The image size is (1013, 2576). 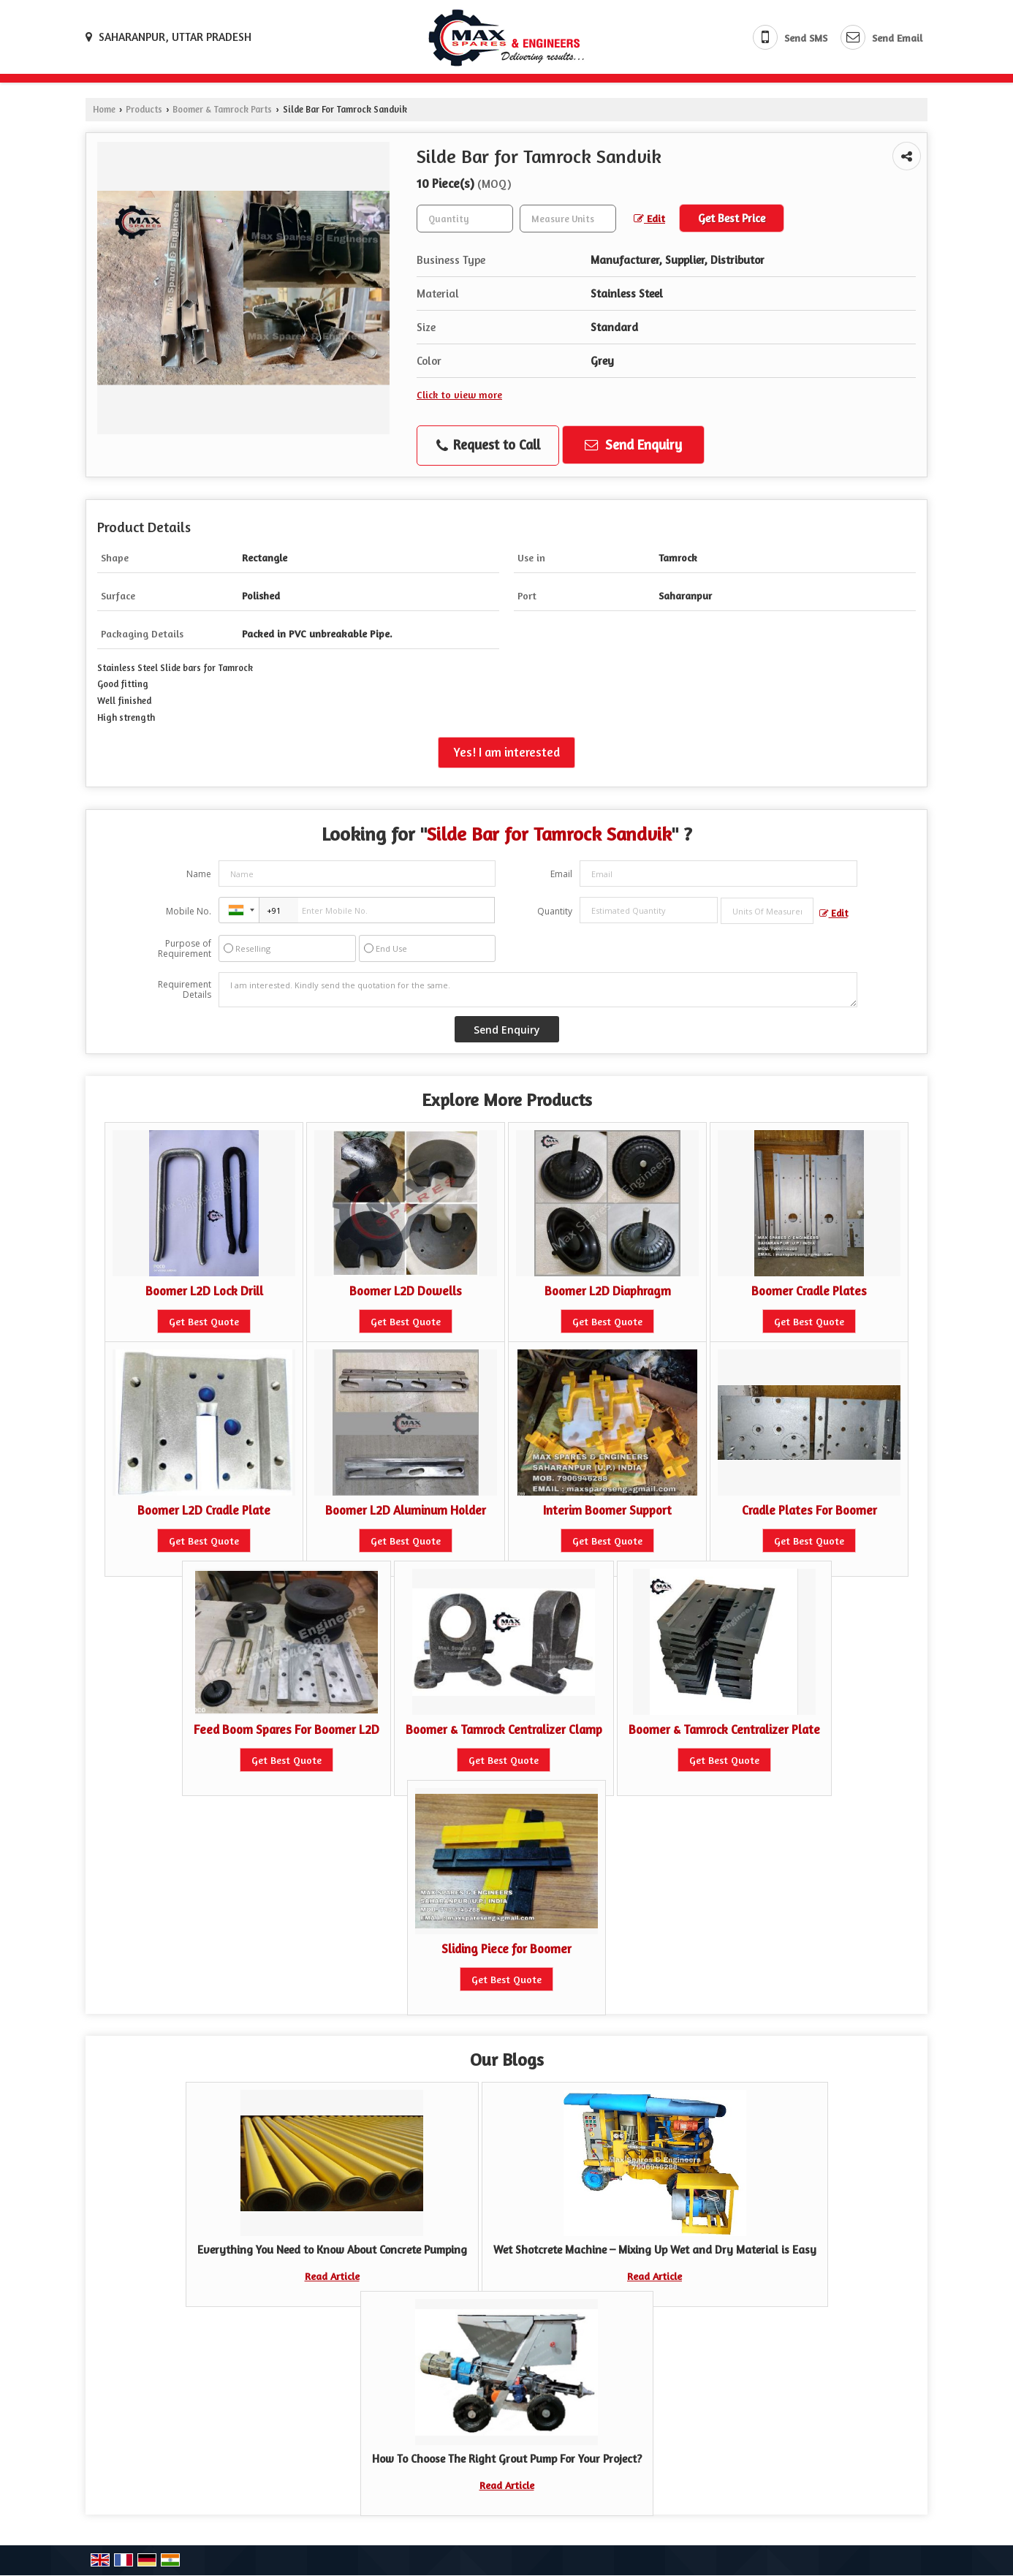 I want to click on Get Best Quote, so click(x=204, y=1321).